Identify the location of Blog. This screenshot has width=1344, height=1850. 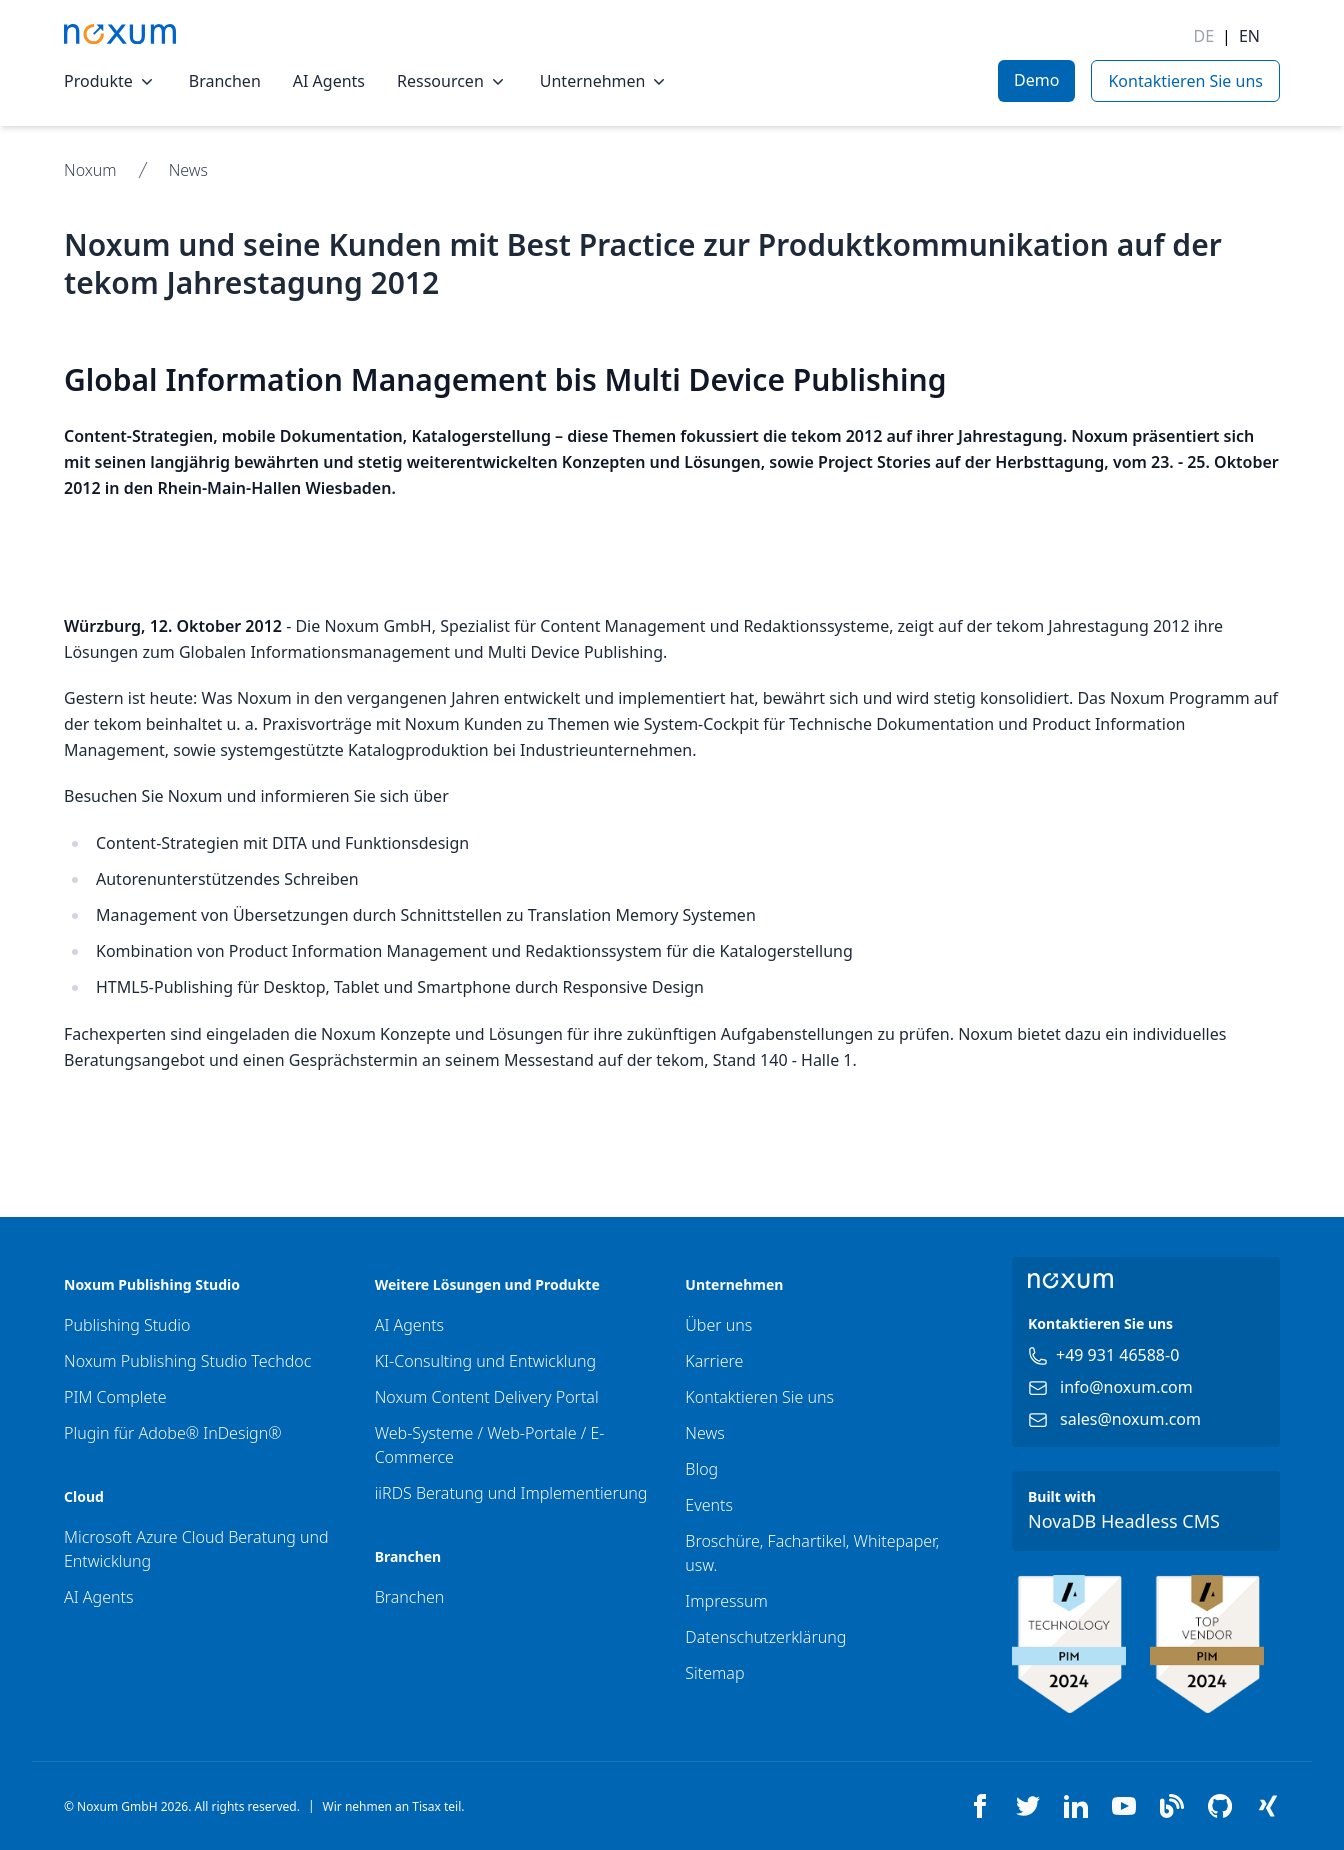
(701, 1469).